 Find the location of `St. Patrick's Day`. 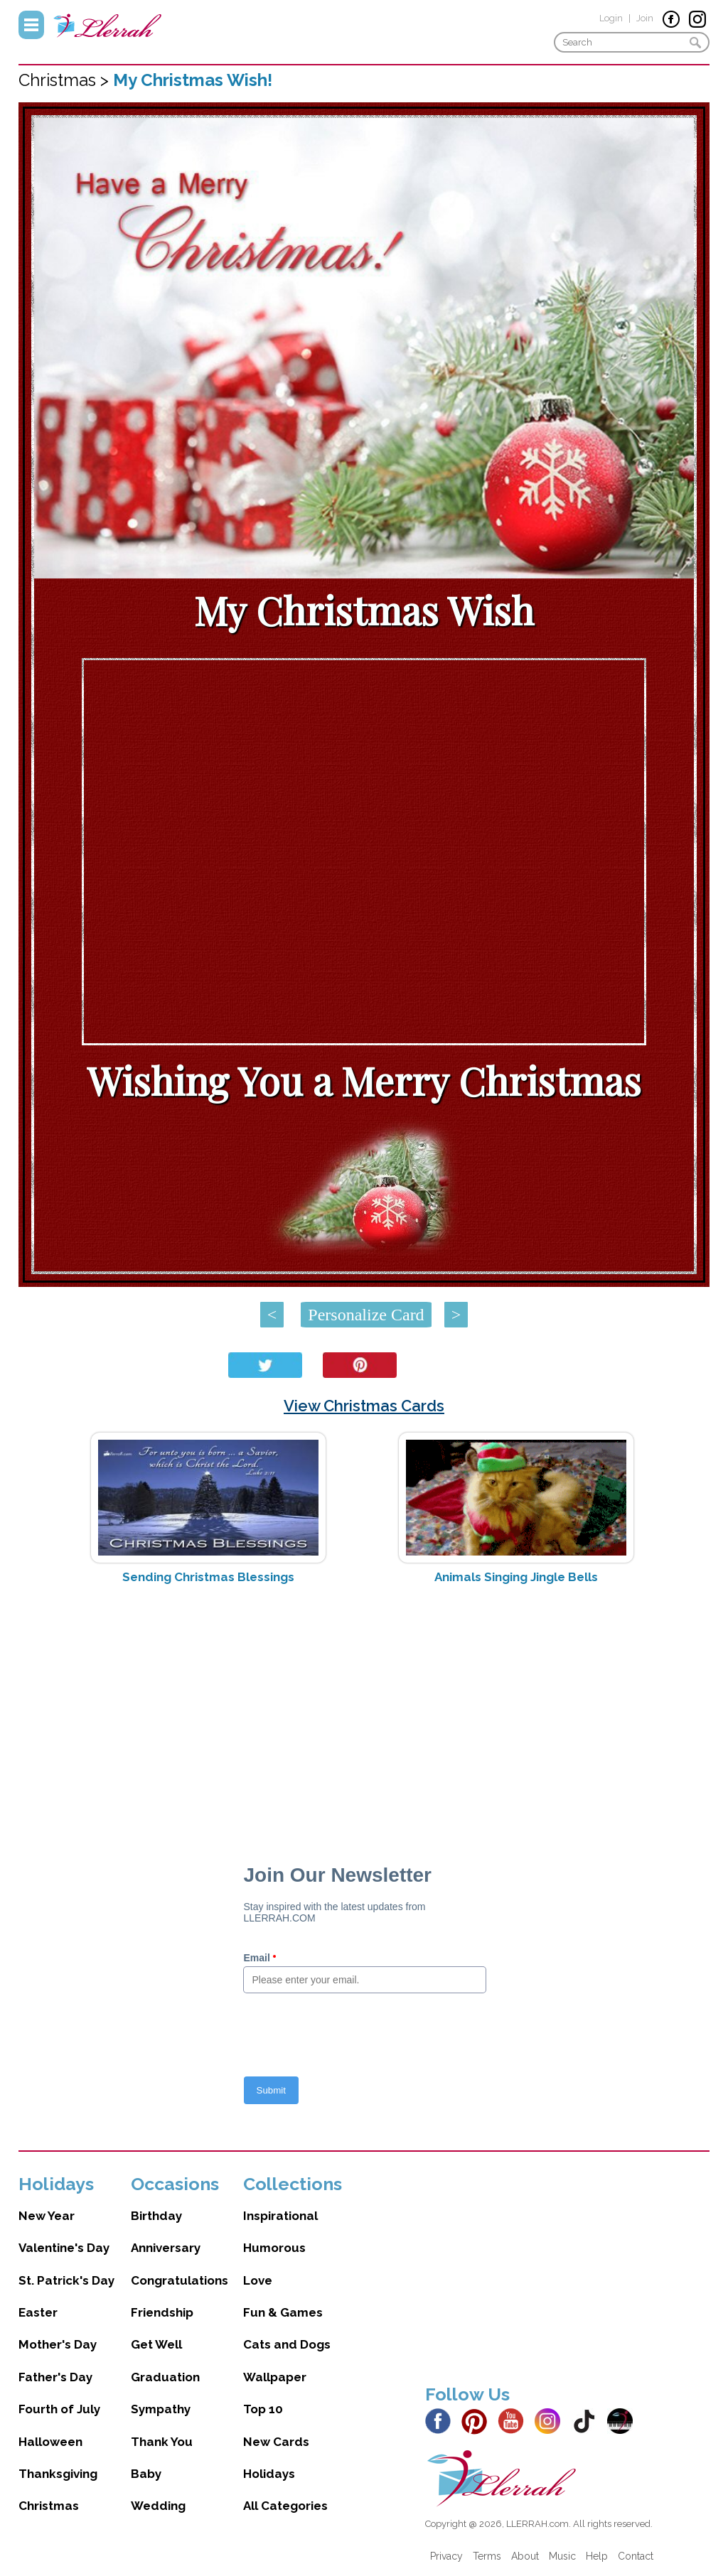

St. Patrick's Day is located at coordinates (66, 2280).